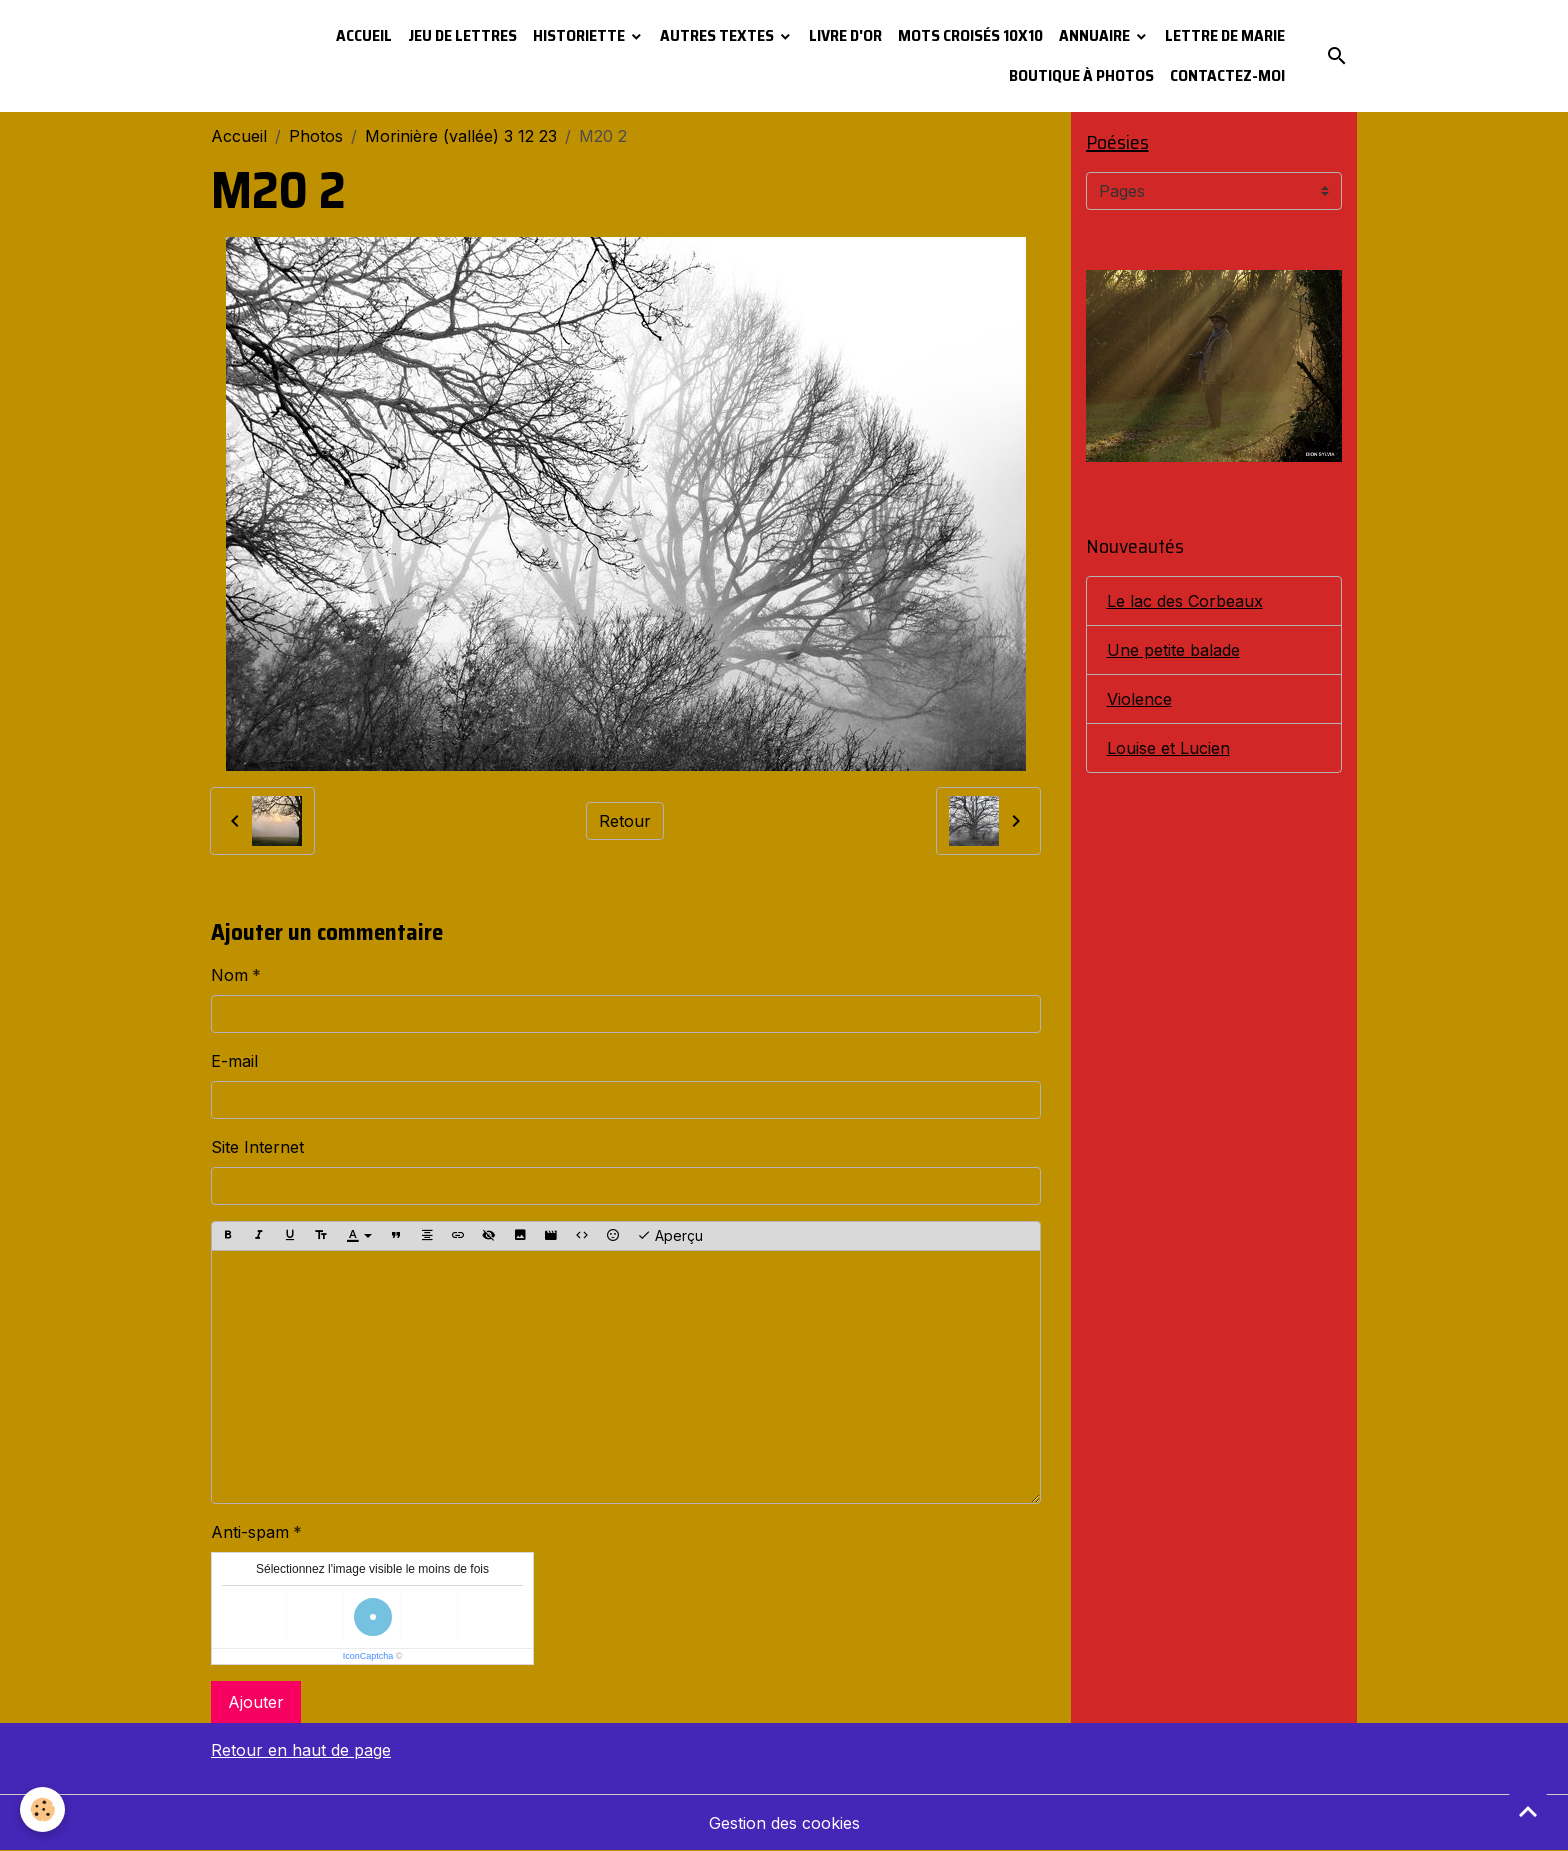 The width and height of the screenshot is (1568, 1851). I want to click on Accueil, so click(364, 35).